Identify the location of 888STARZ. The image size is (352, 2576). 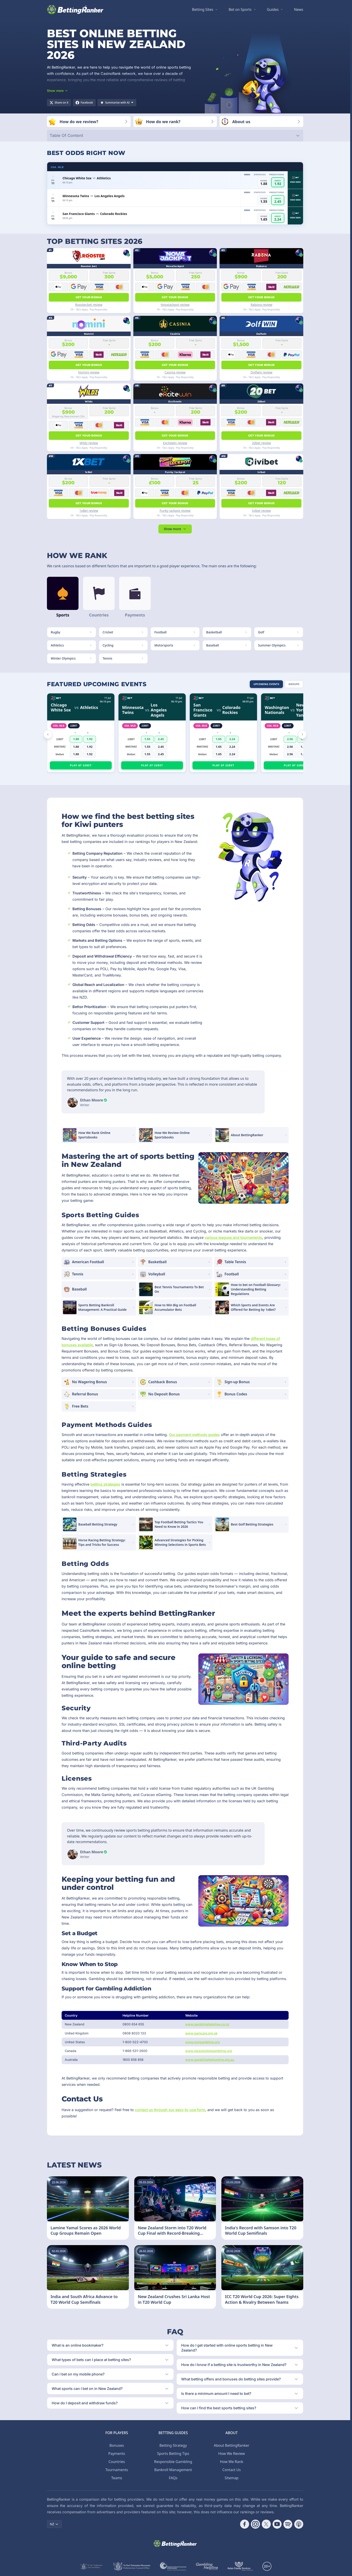
(59, 746).